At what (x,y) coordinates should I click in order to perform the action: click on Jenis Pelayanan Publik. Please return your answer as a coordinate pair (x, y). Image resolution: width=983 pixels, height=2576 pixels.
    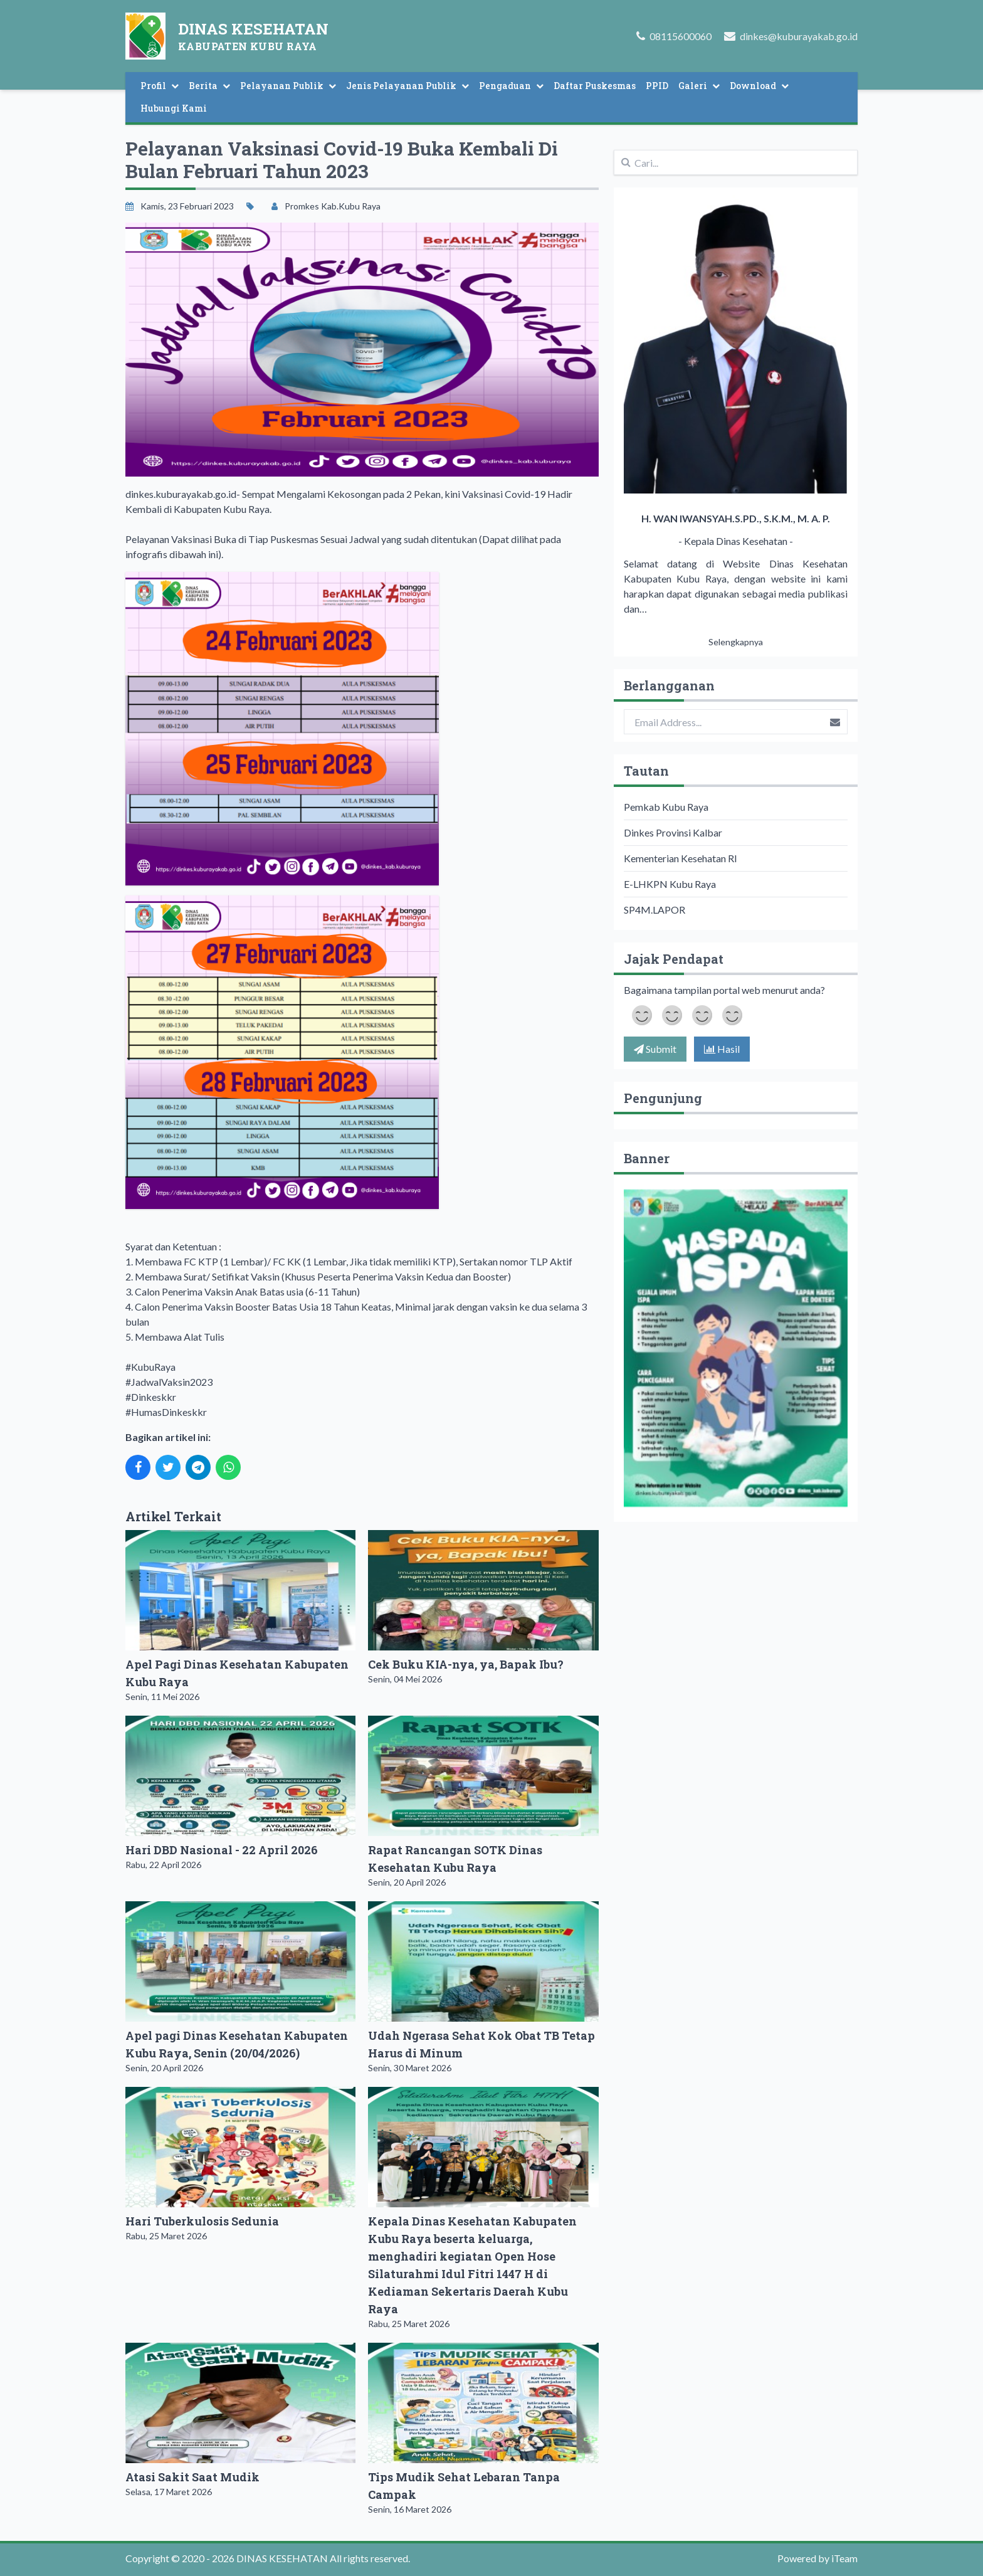
    Looking at the image, I should click on (407, 86).